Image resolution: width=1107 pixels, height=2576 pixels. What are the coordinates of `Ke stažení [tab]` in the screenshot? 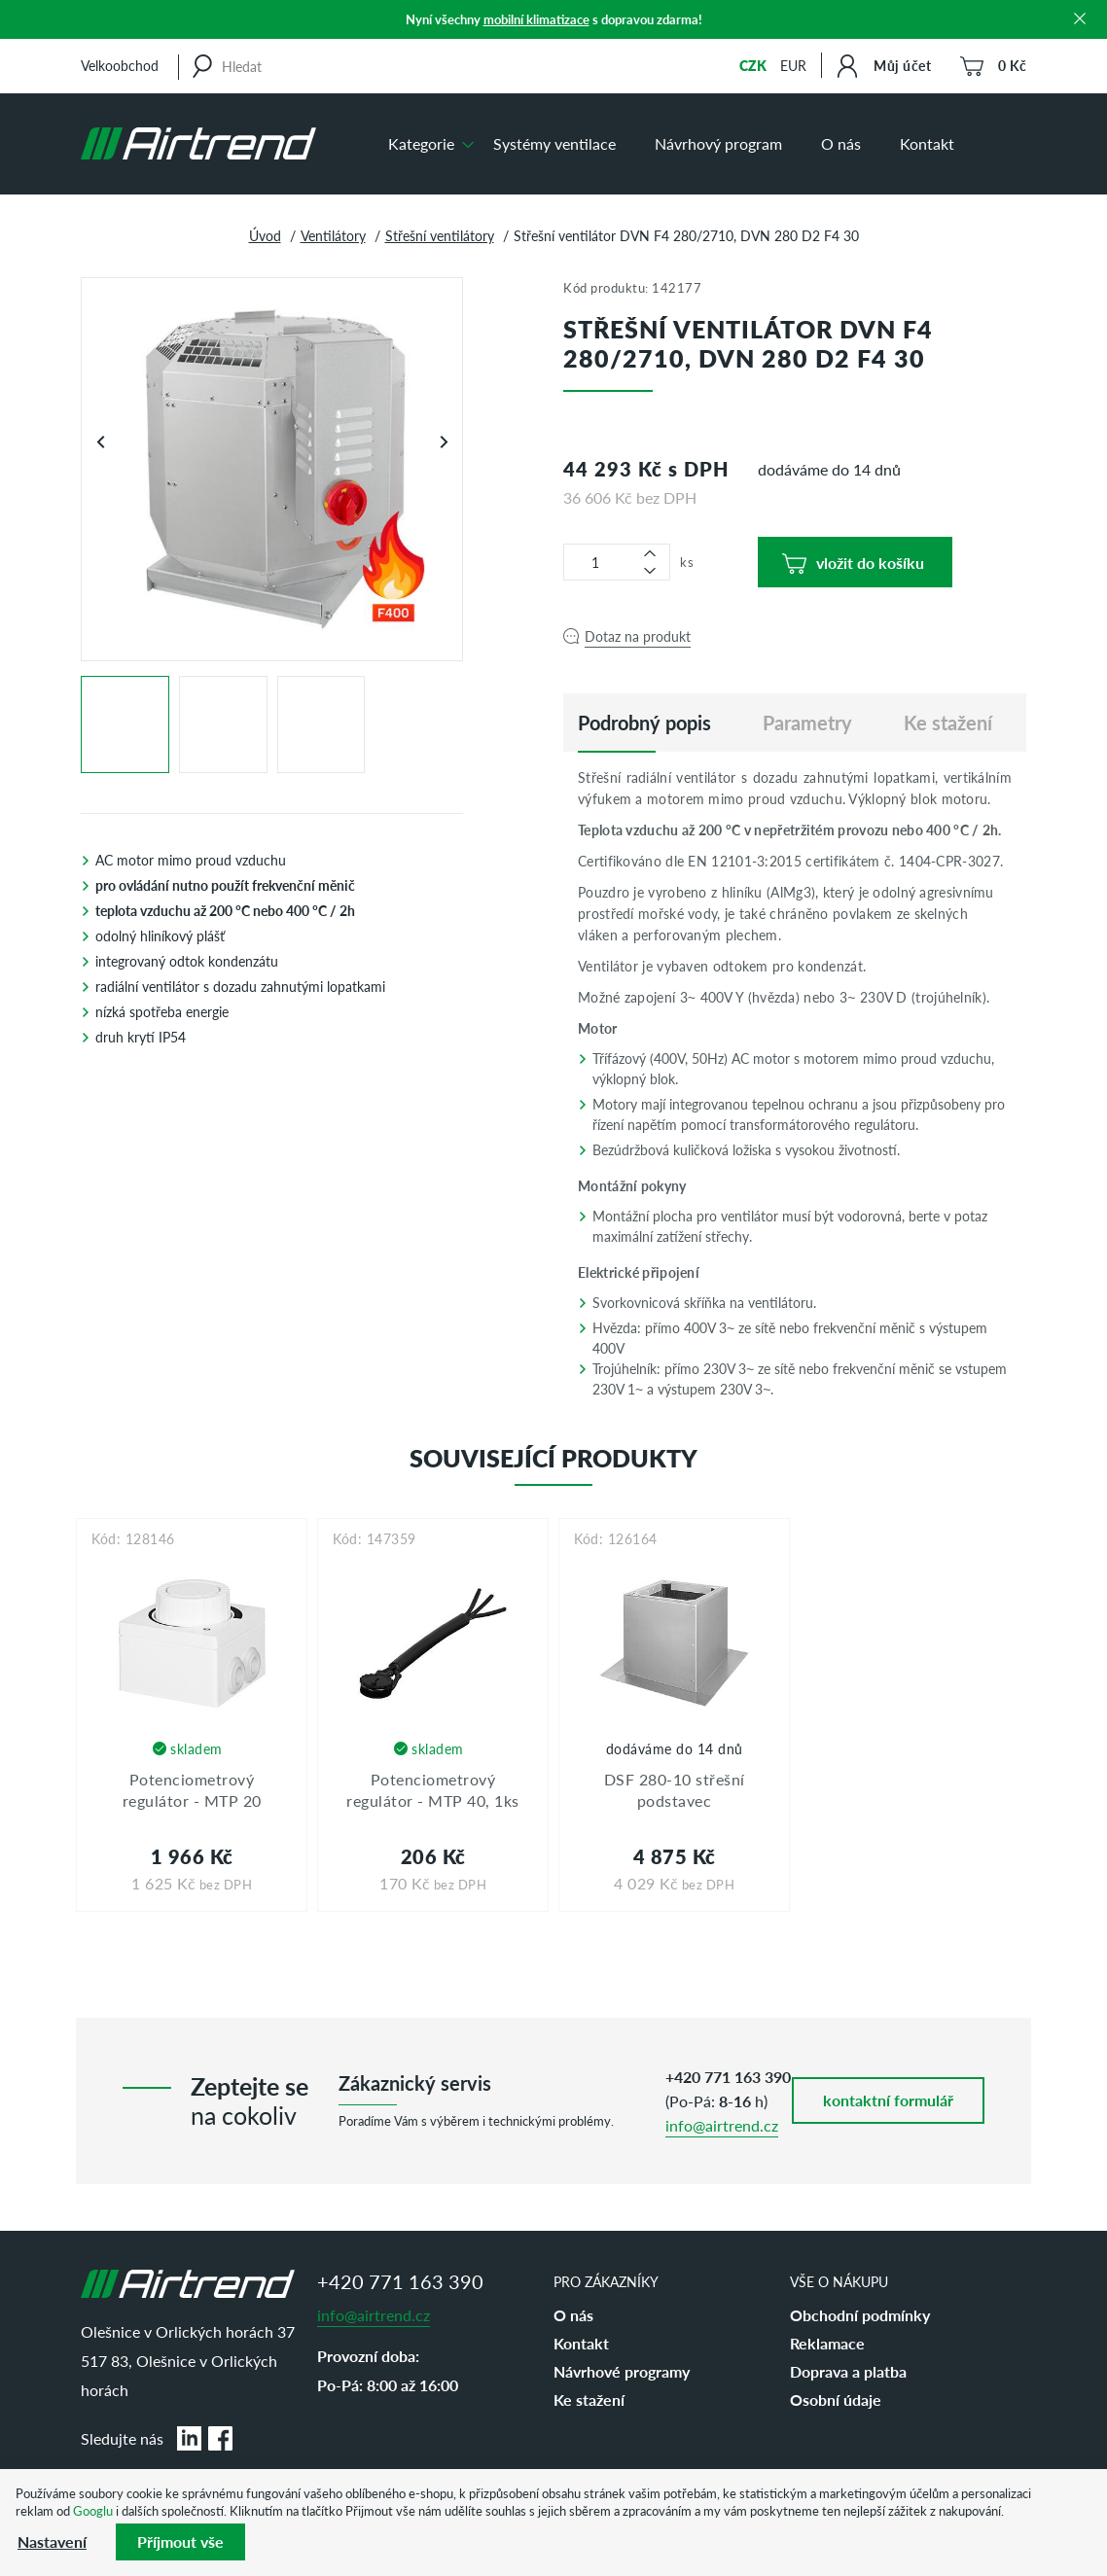 It's located at (948, 722).